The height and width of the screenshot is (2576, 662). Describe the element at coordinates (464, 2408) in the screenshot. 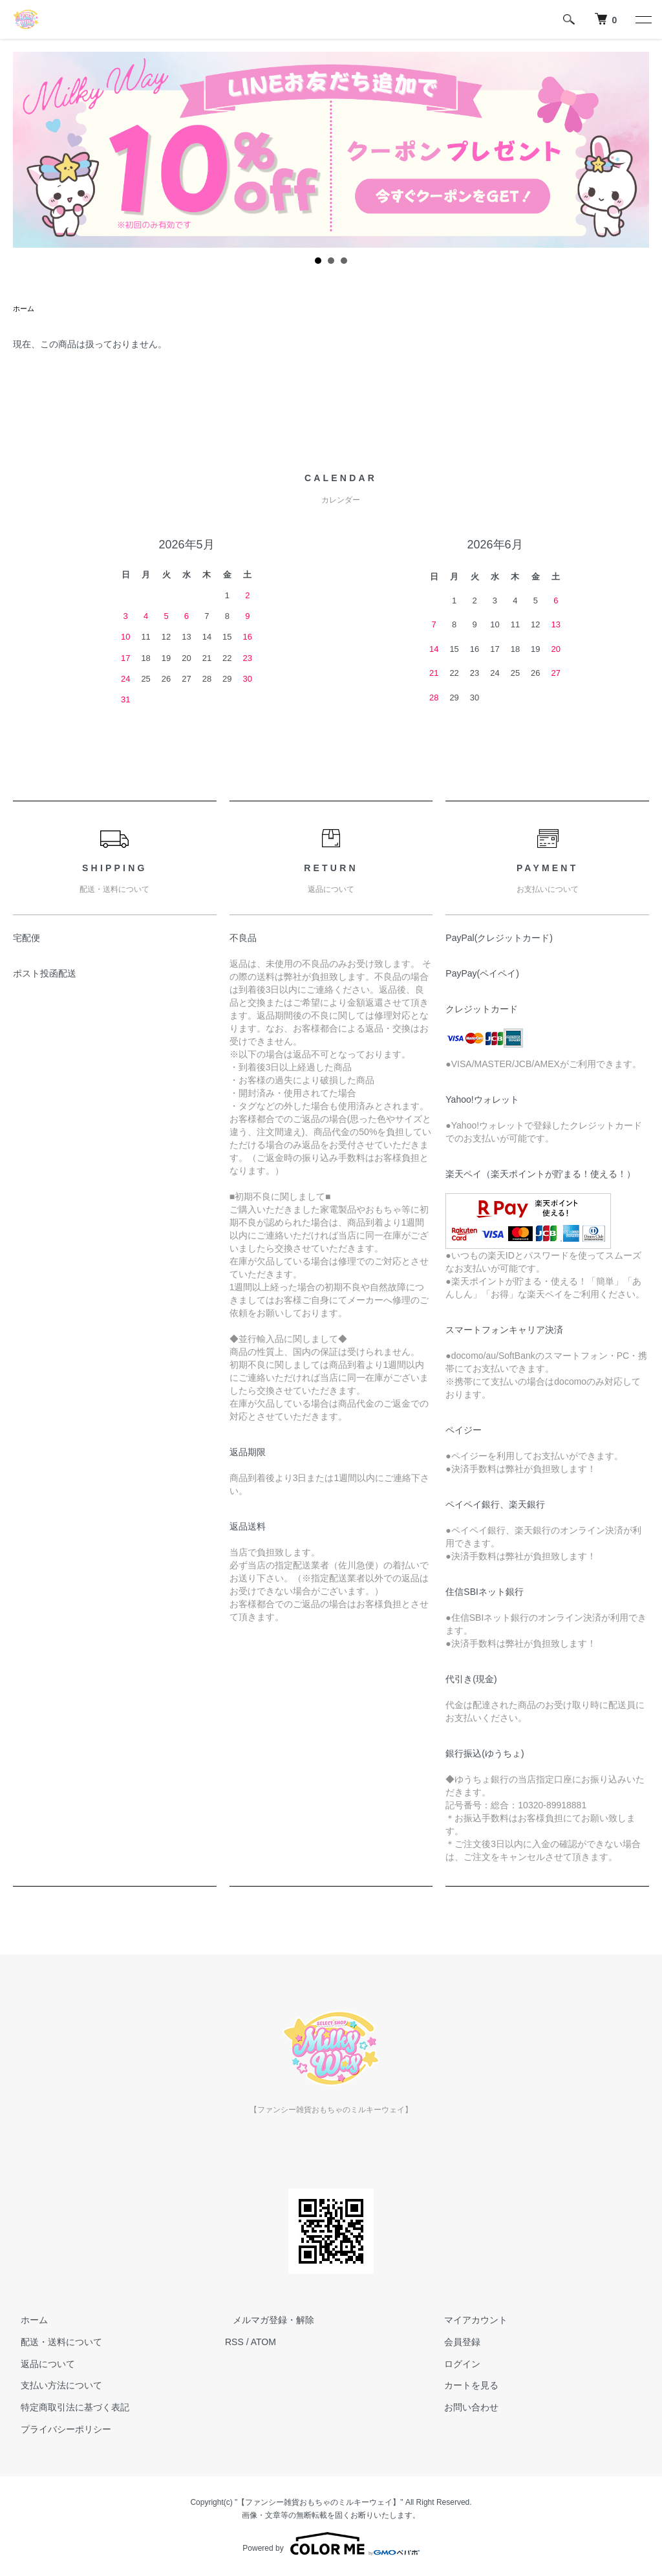

I see `お問い合わせ` at that location.